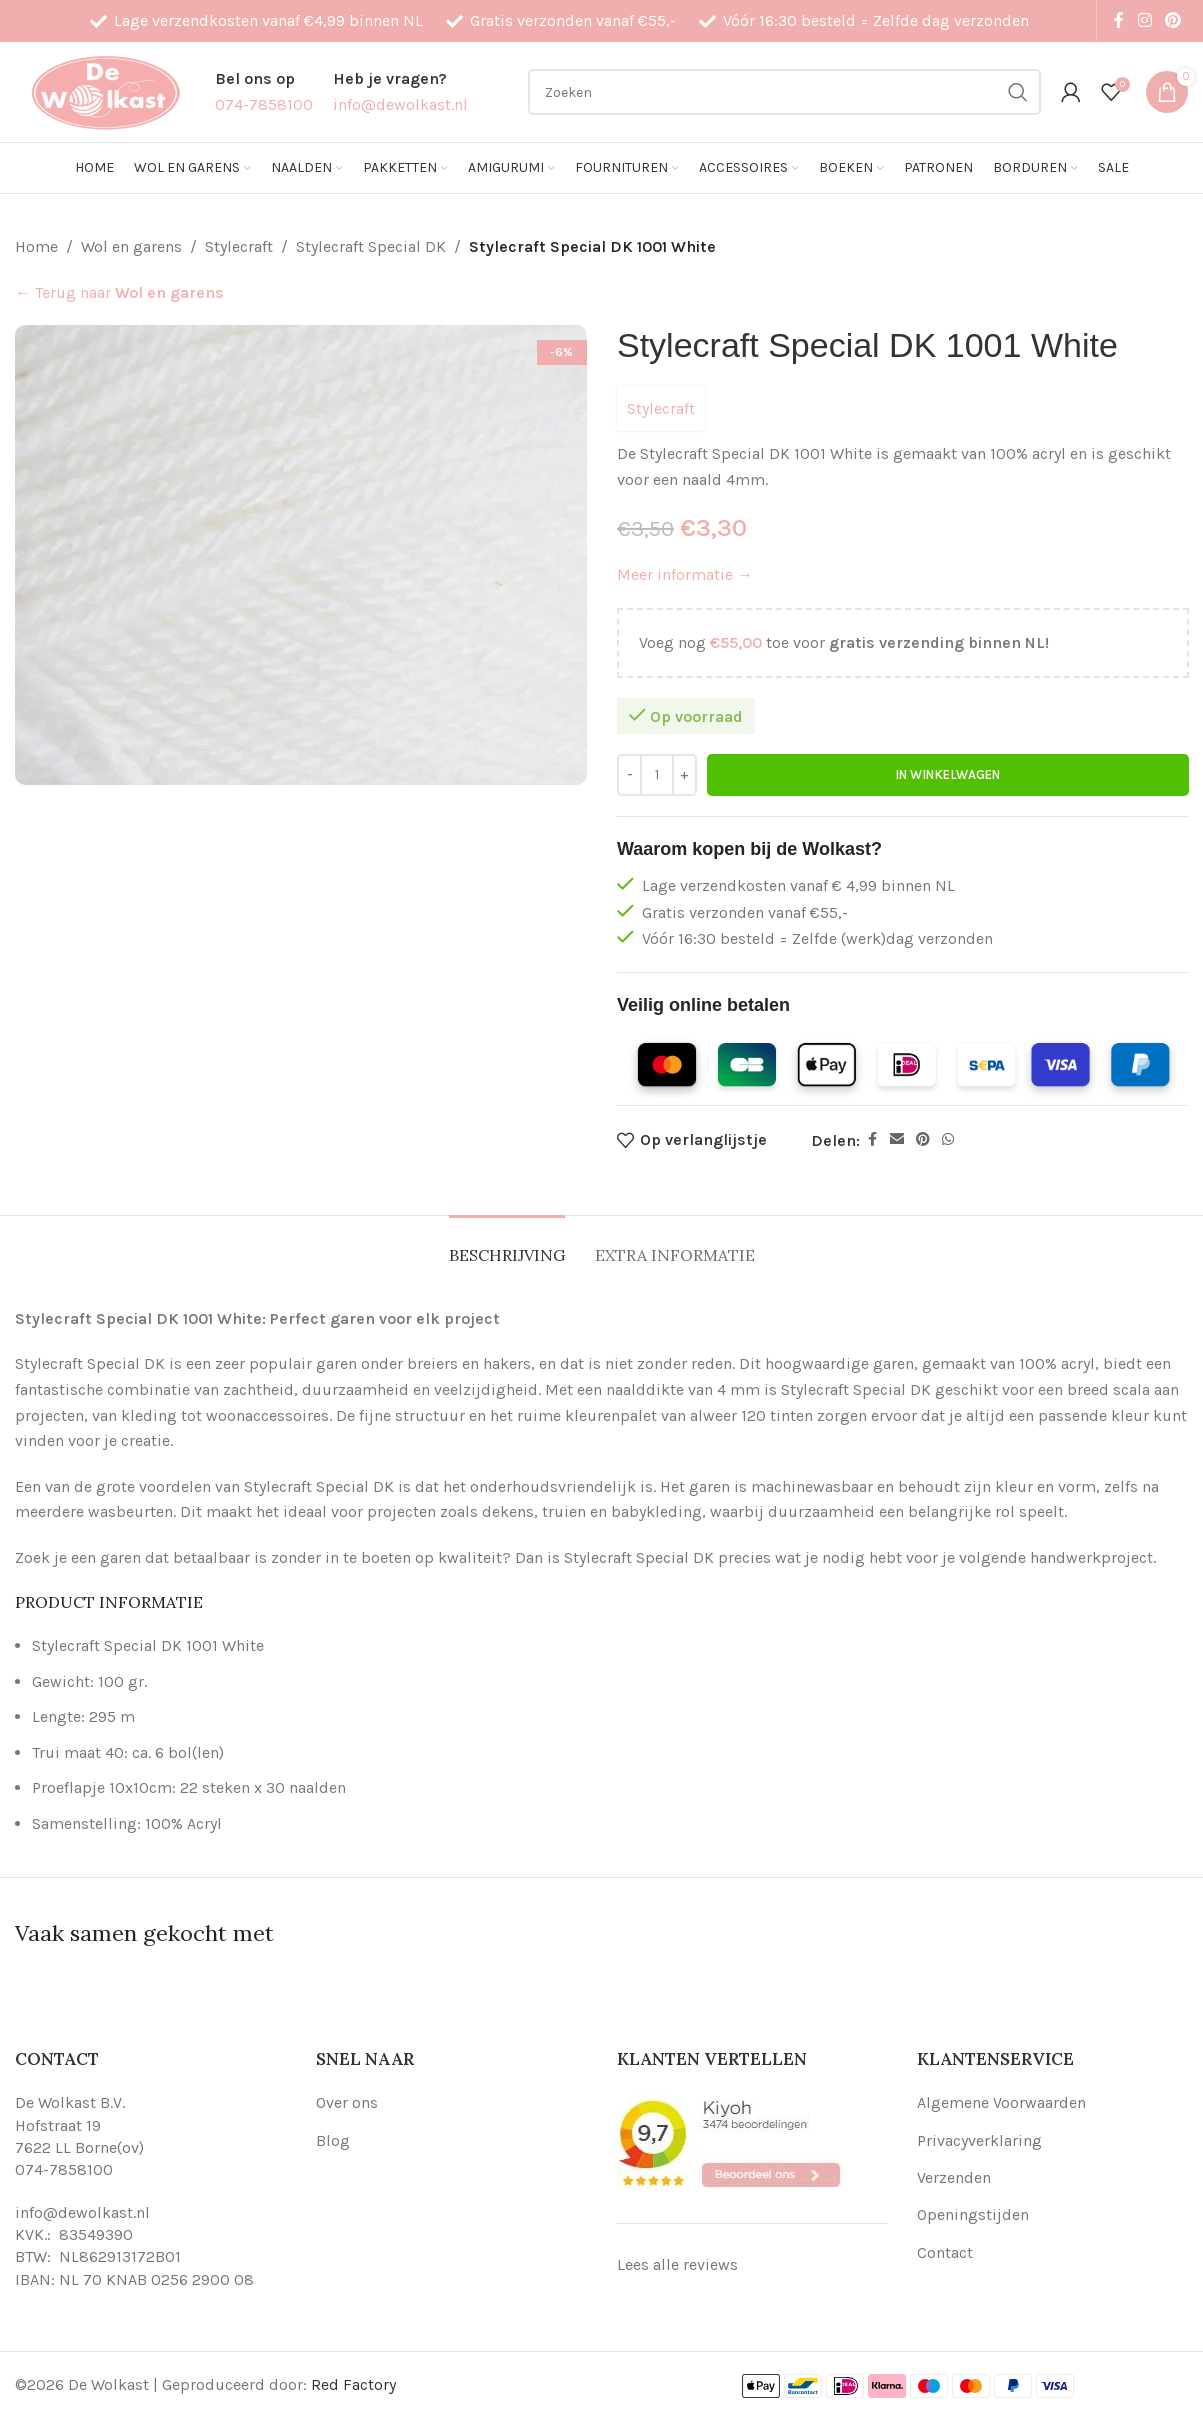 This screenshot has height=2428, width=1203. I want to click on [WhatsApp social link], so click(948, 1141).